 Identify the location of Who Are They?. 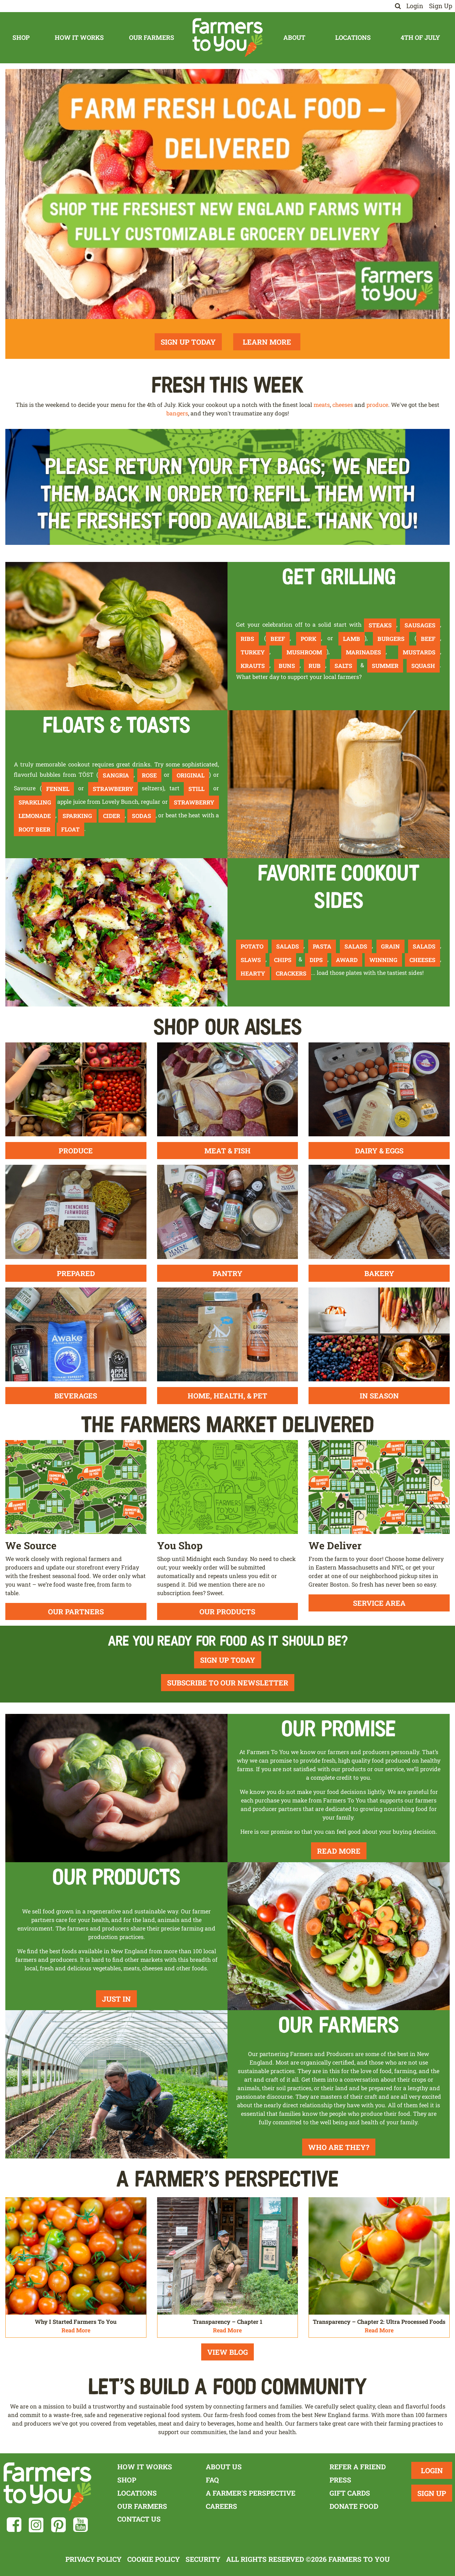
(338, 2147).